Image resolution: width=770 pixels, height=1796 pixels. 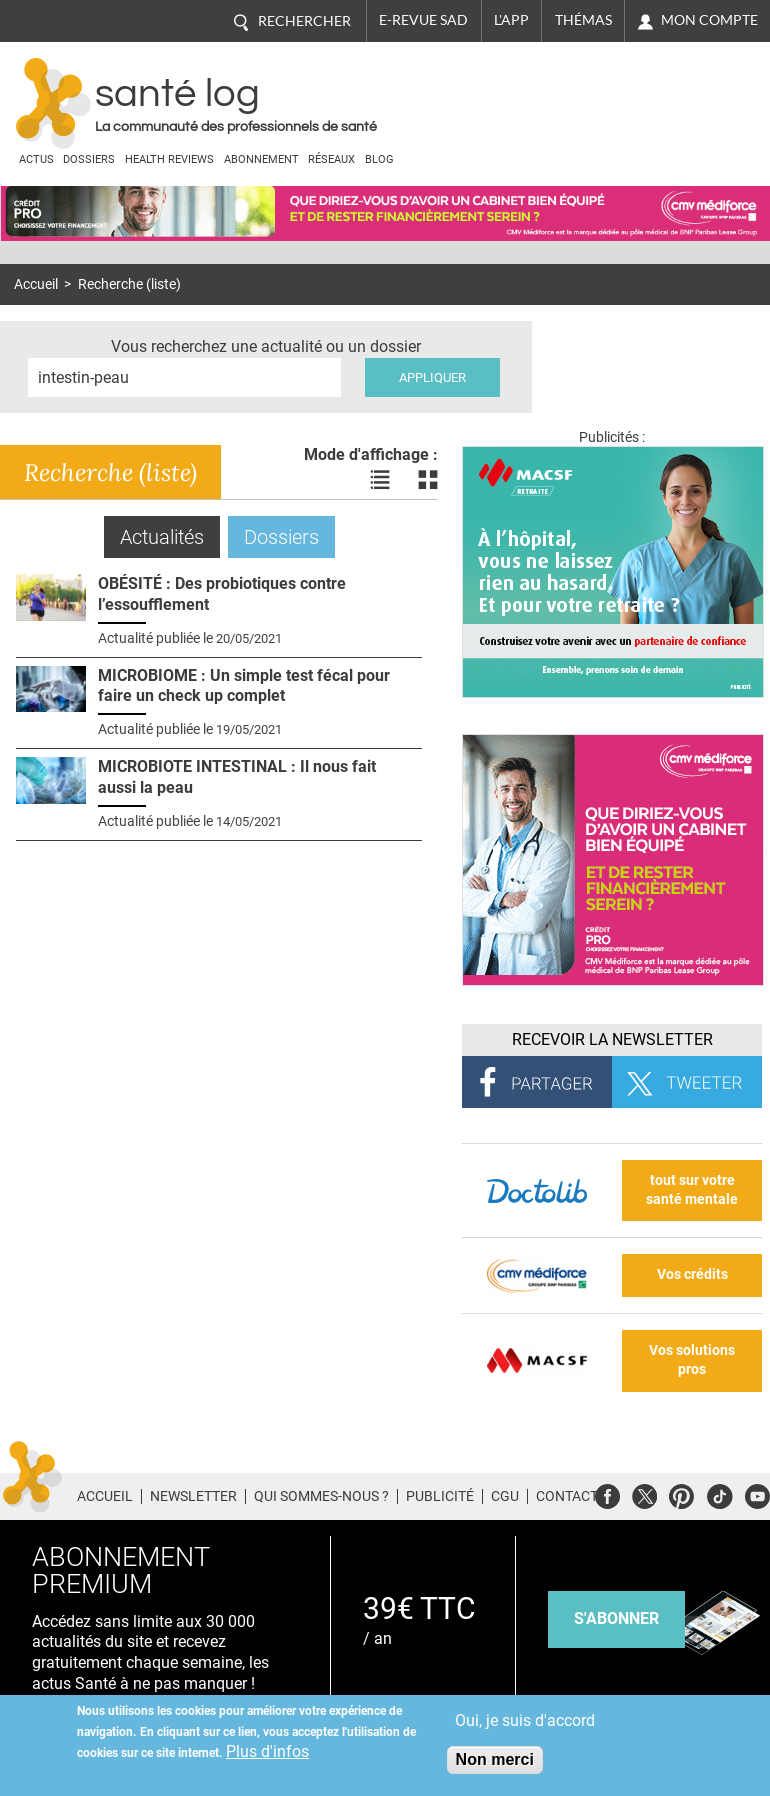 I want to click on Oui, je suis d'accord, so click(x=525, y=1720).